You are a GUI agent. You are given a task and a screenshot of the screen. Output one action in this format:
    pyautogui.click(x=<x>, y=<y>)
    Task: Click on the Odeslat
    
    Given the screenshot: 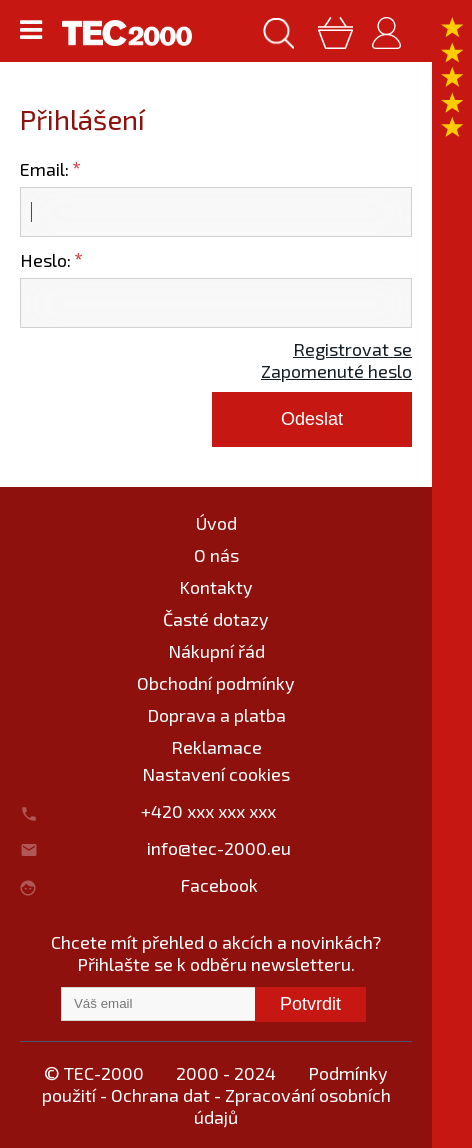 What is the action you would take?
    pyautogui.click(x=312, y=419)
    